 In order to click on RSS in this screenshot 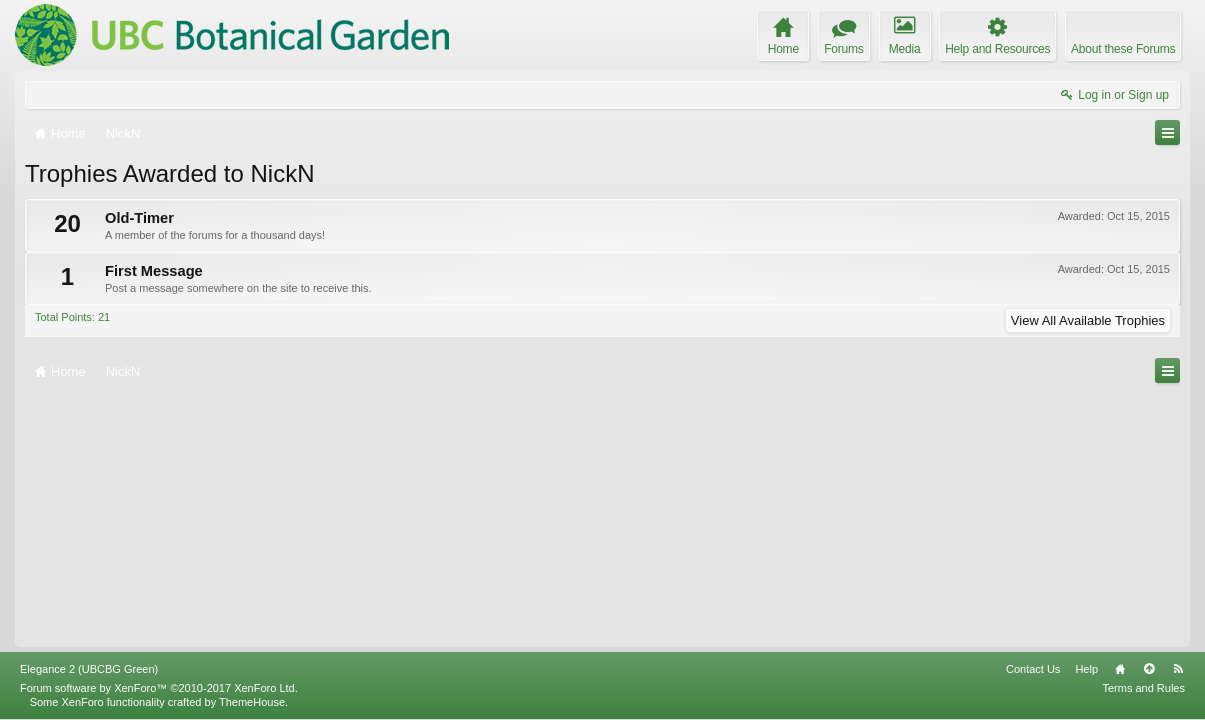, I will do `click(1178, 669)`.